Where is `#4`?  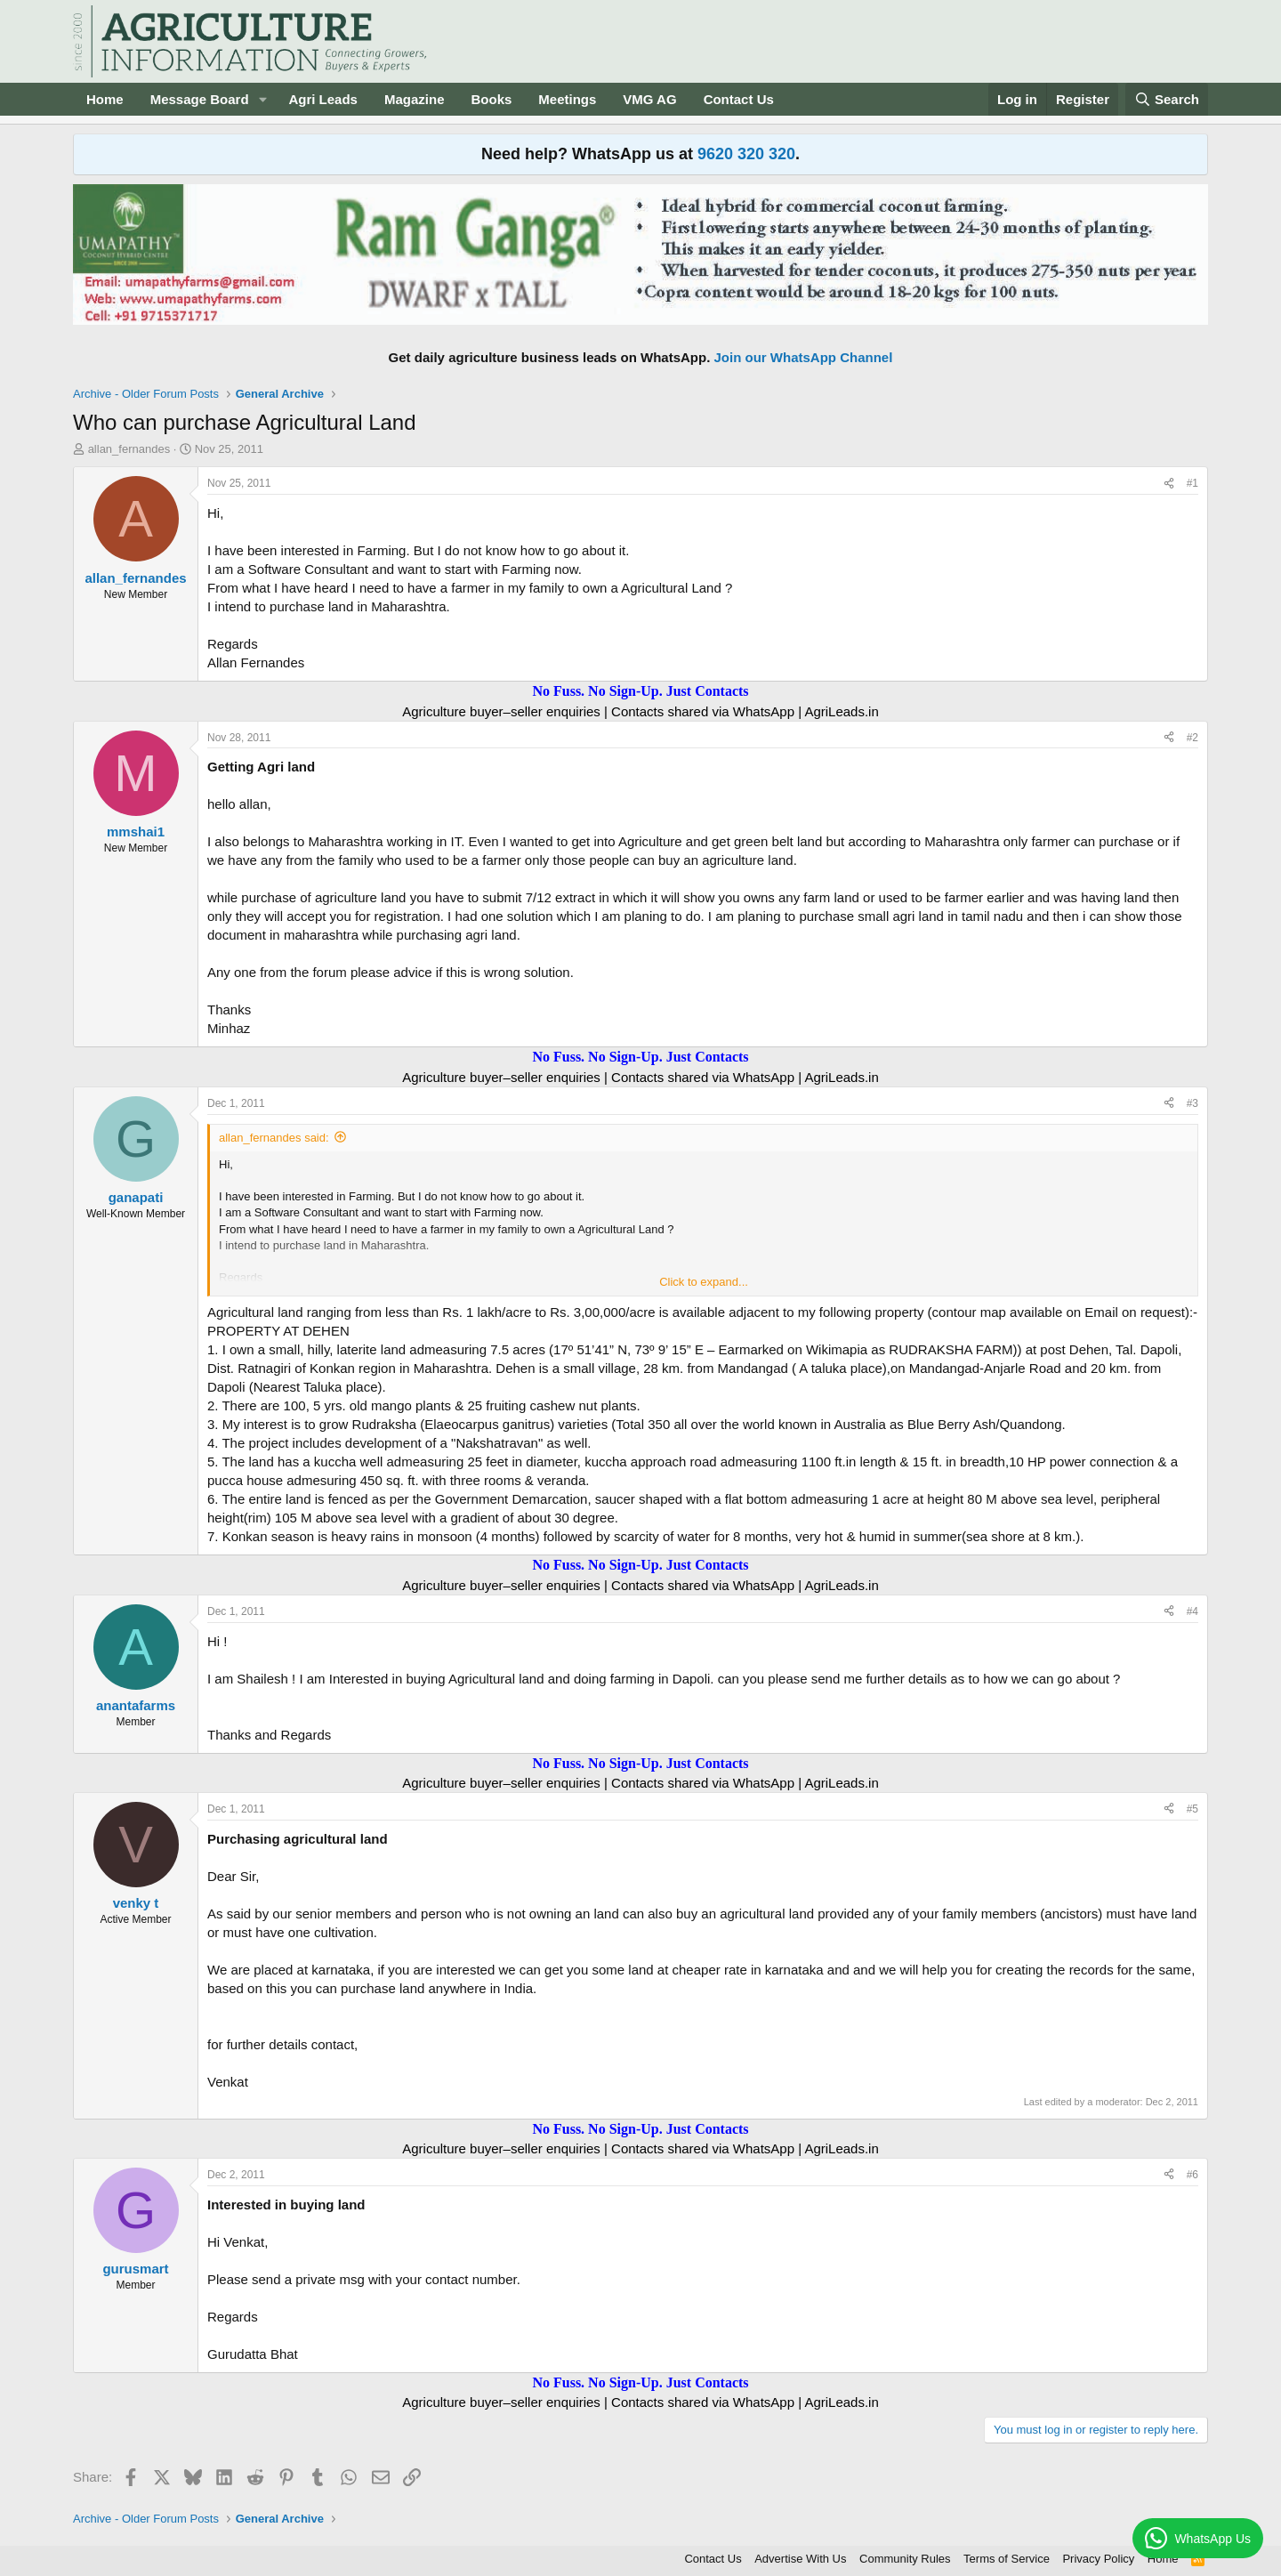 #4 is located at coordinates (1192, 1611).